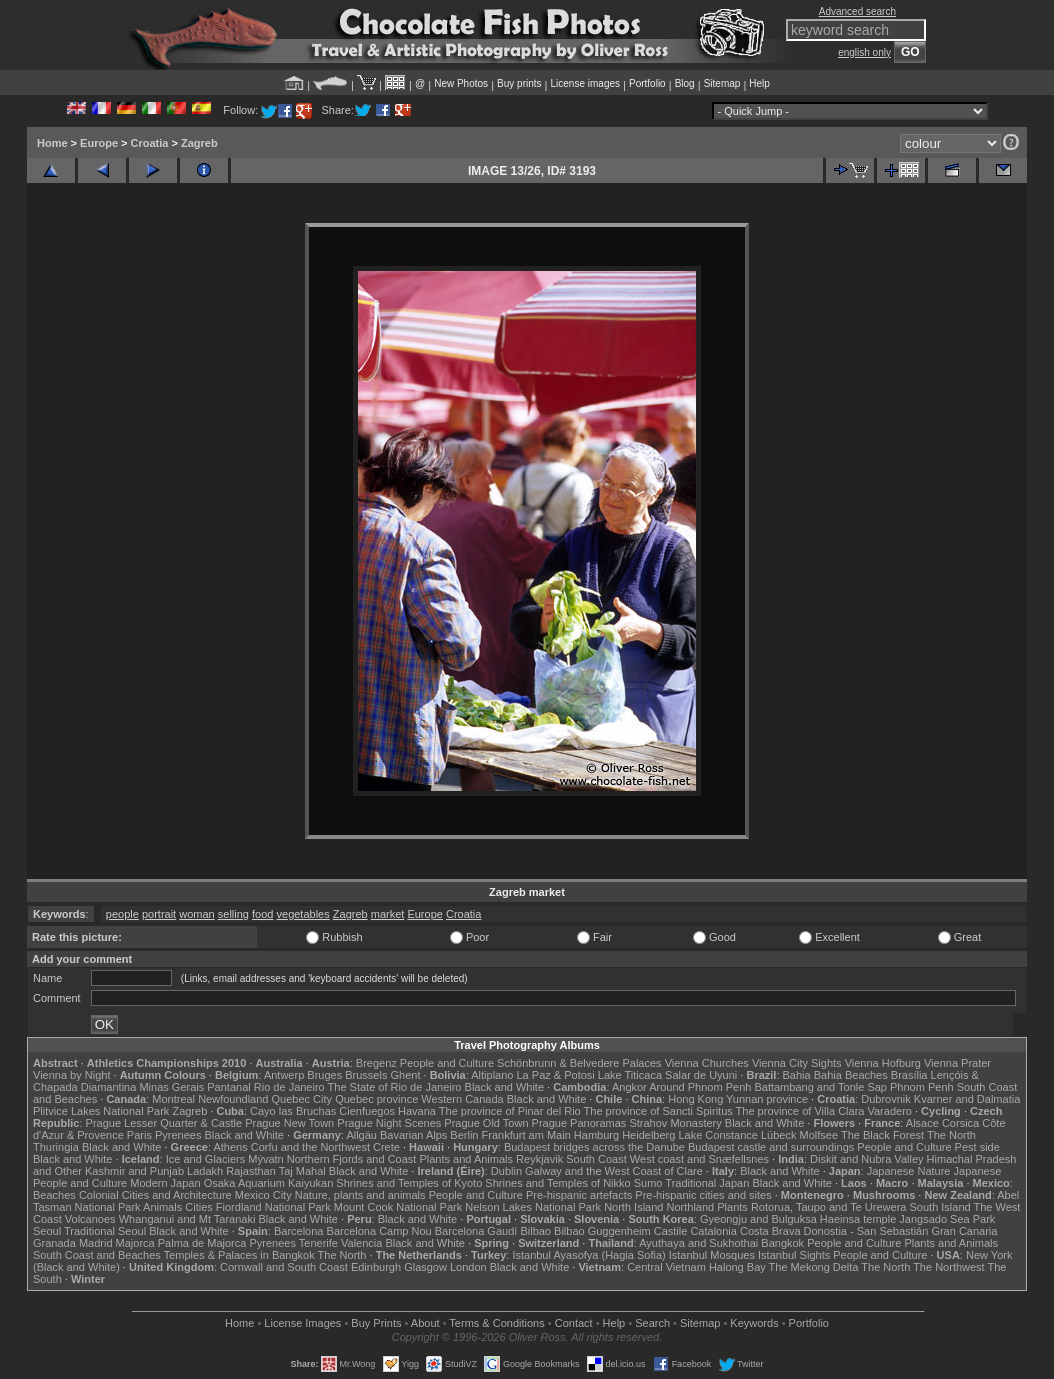  What do you see at coordinates (196, 914) in the screenshot?
I see `woman` at bounding box center [196, 914].